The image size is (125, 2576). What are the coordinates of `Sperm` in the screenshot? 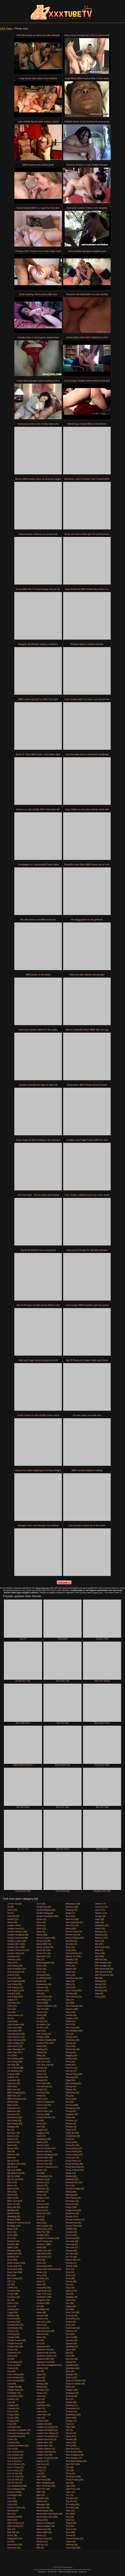 It's located at (68, 2350).